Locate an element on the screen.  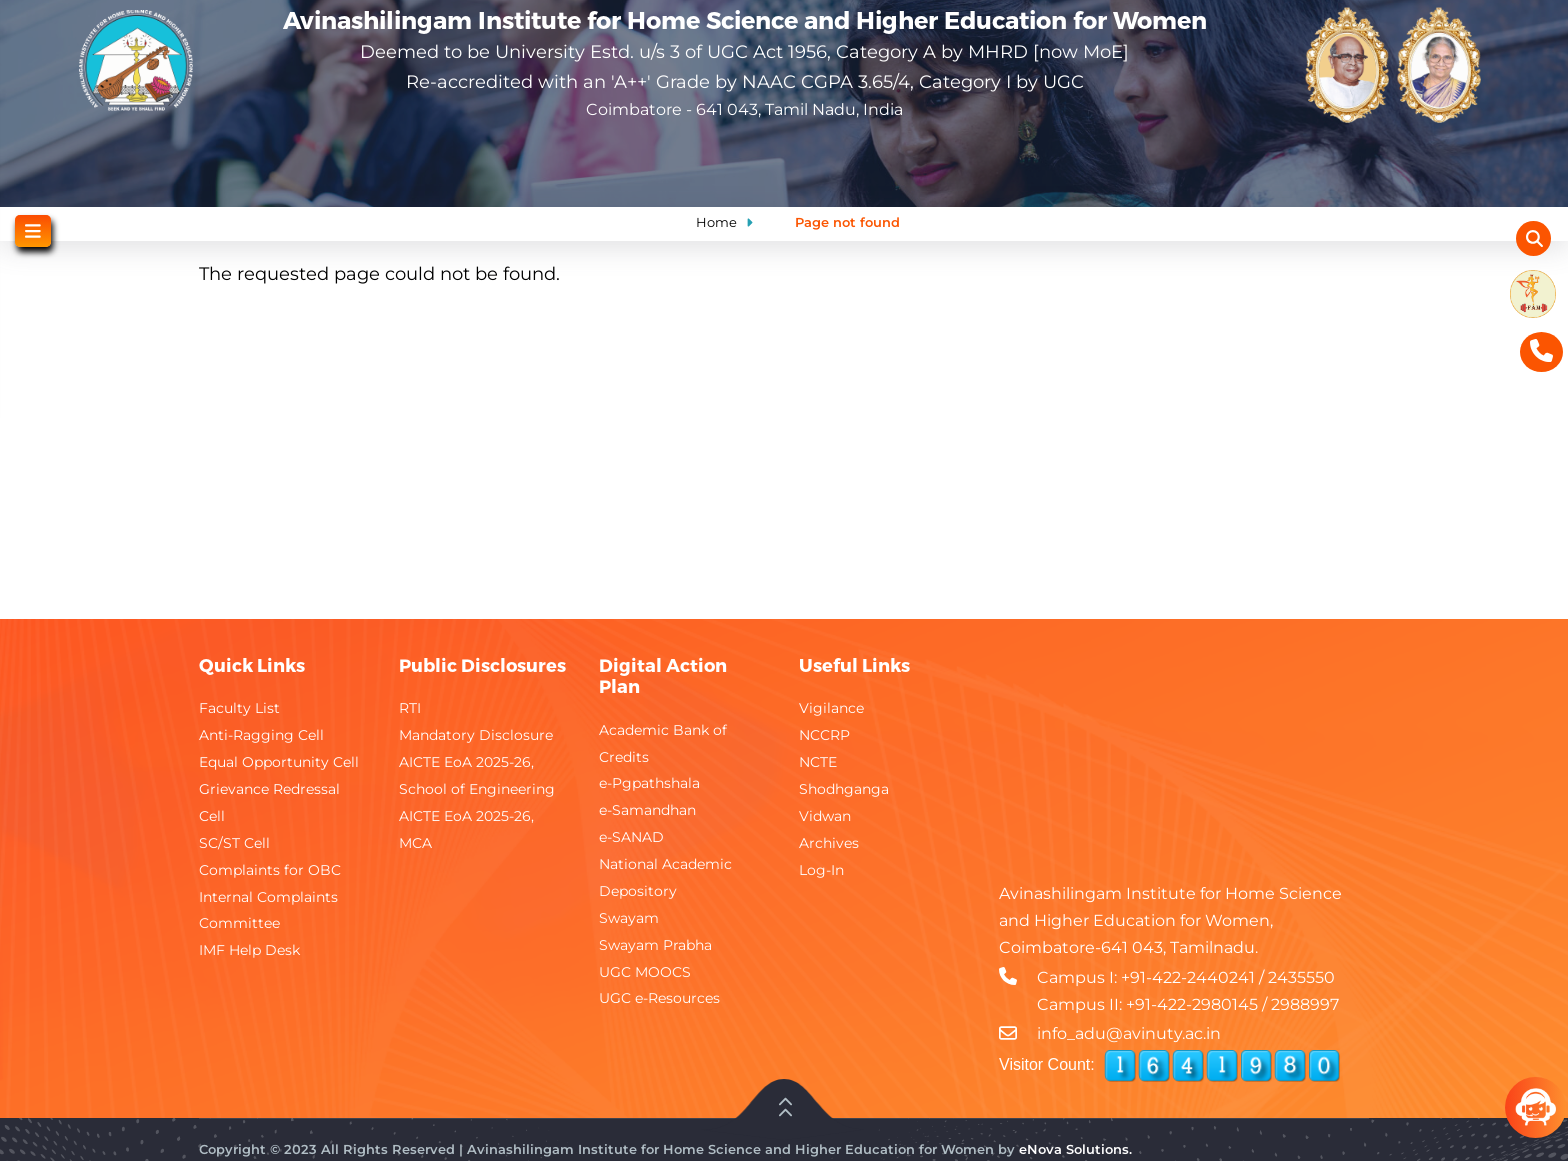
e-Samandhan is located at coordinates (647, 810).